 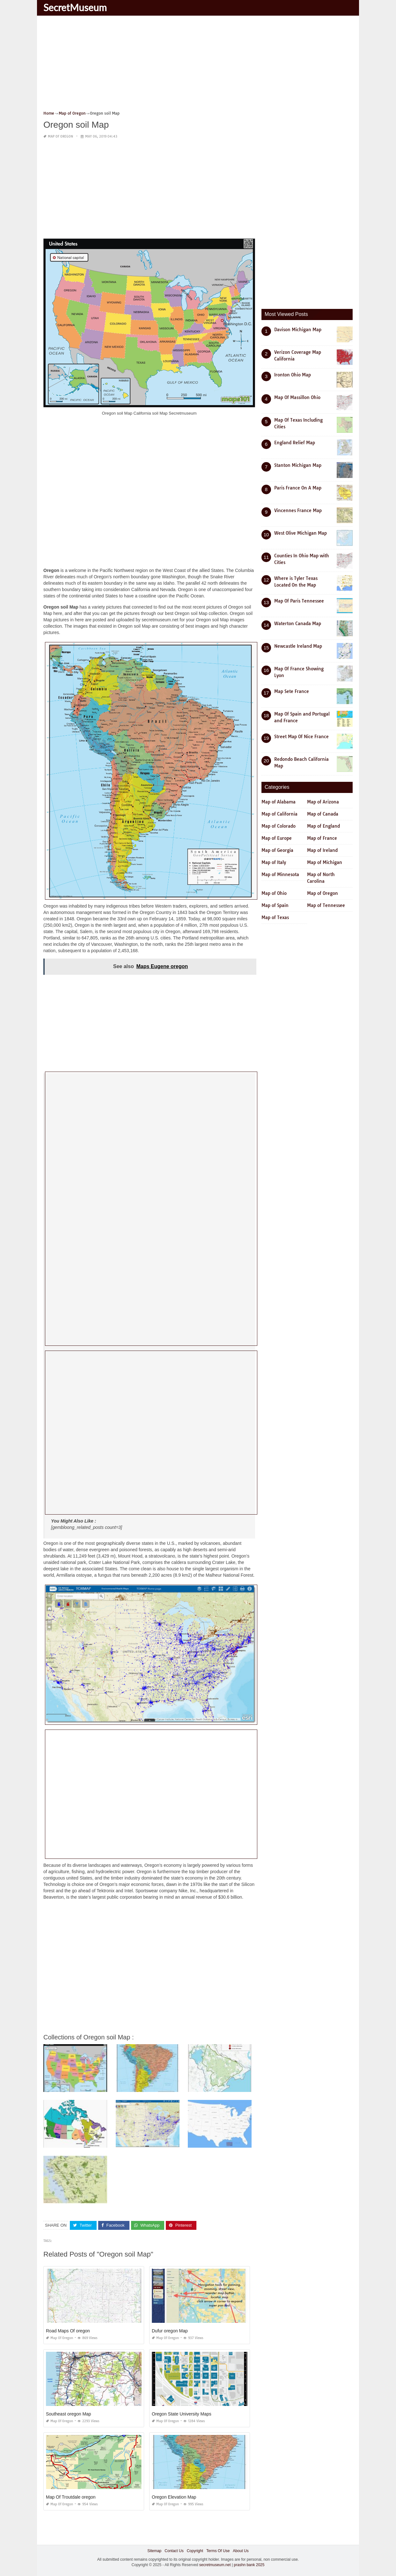 What do you see at coordinates (322, 838) in the screenshot?
I see `Map of France` at bounding box center [322, 838].